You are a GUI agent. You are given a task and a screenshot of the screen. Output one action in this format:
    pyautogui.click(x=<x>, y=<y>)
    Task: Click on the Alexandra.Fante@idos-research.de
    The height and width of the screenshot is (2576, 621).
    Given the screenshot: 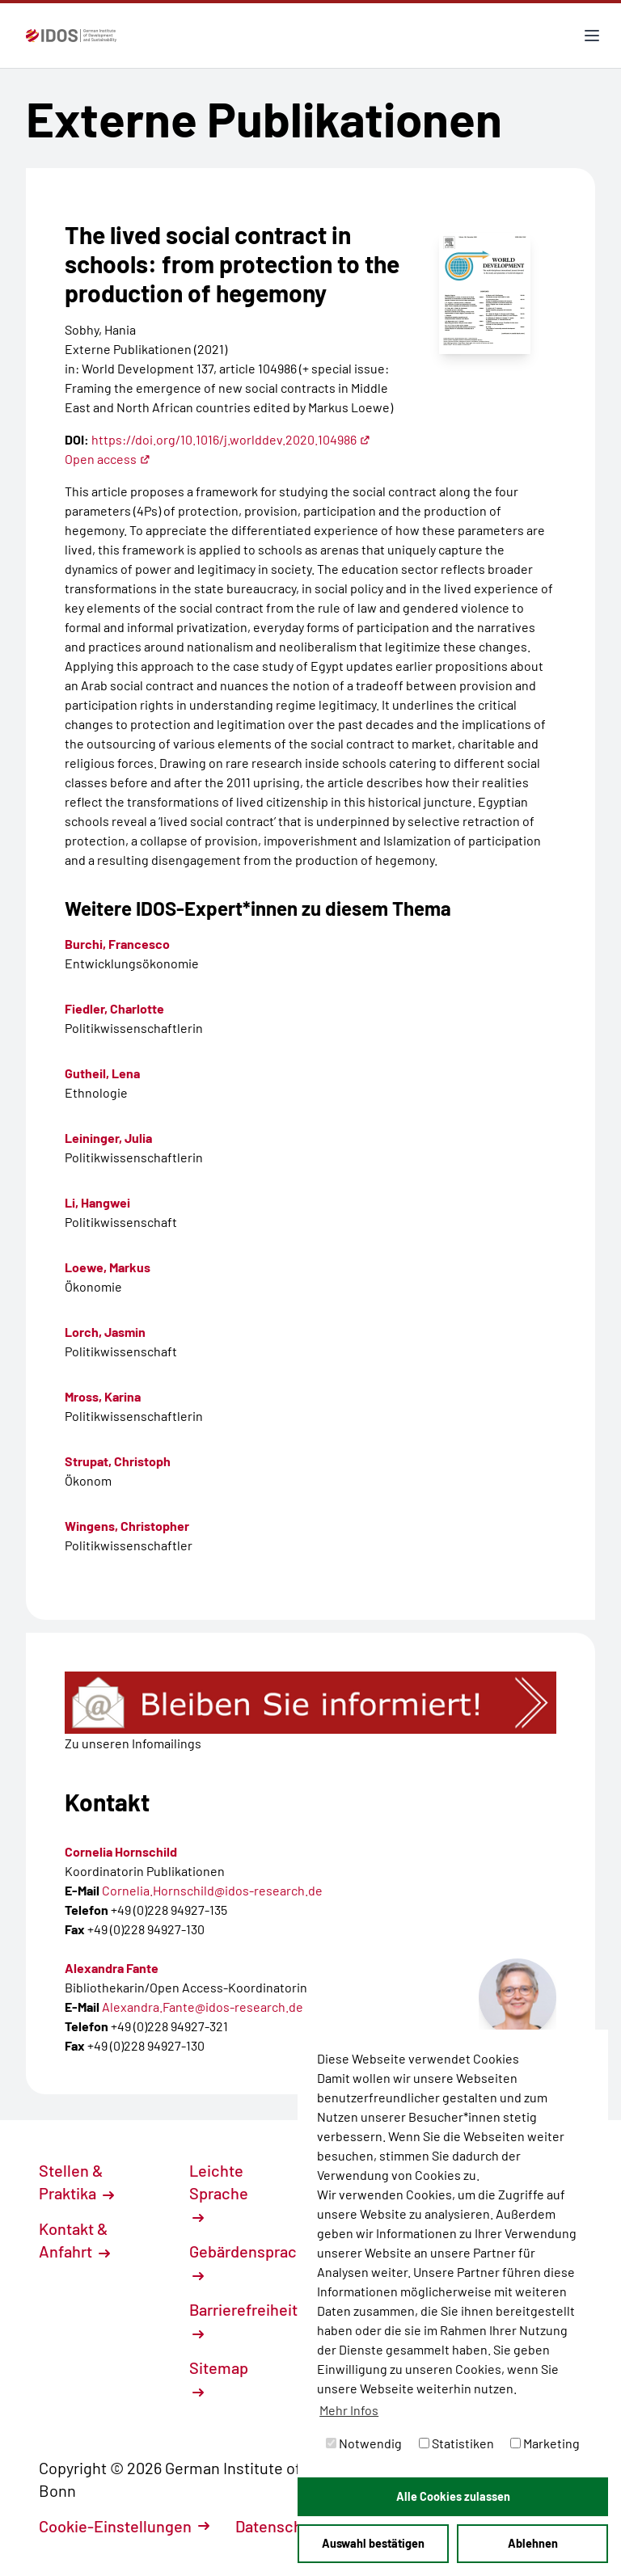 What is the action you would take?
    pyautogui.click(x=202, y=2006)
    